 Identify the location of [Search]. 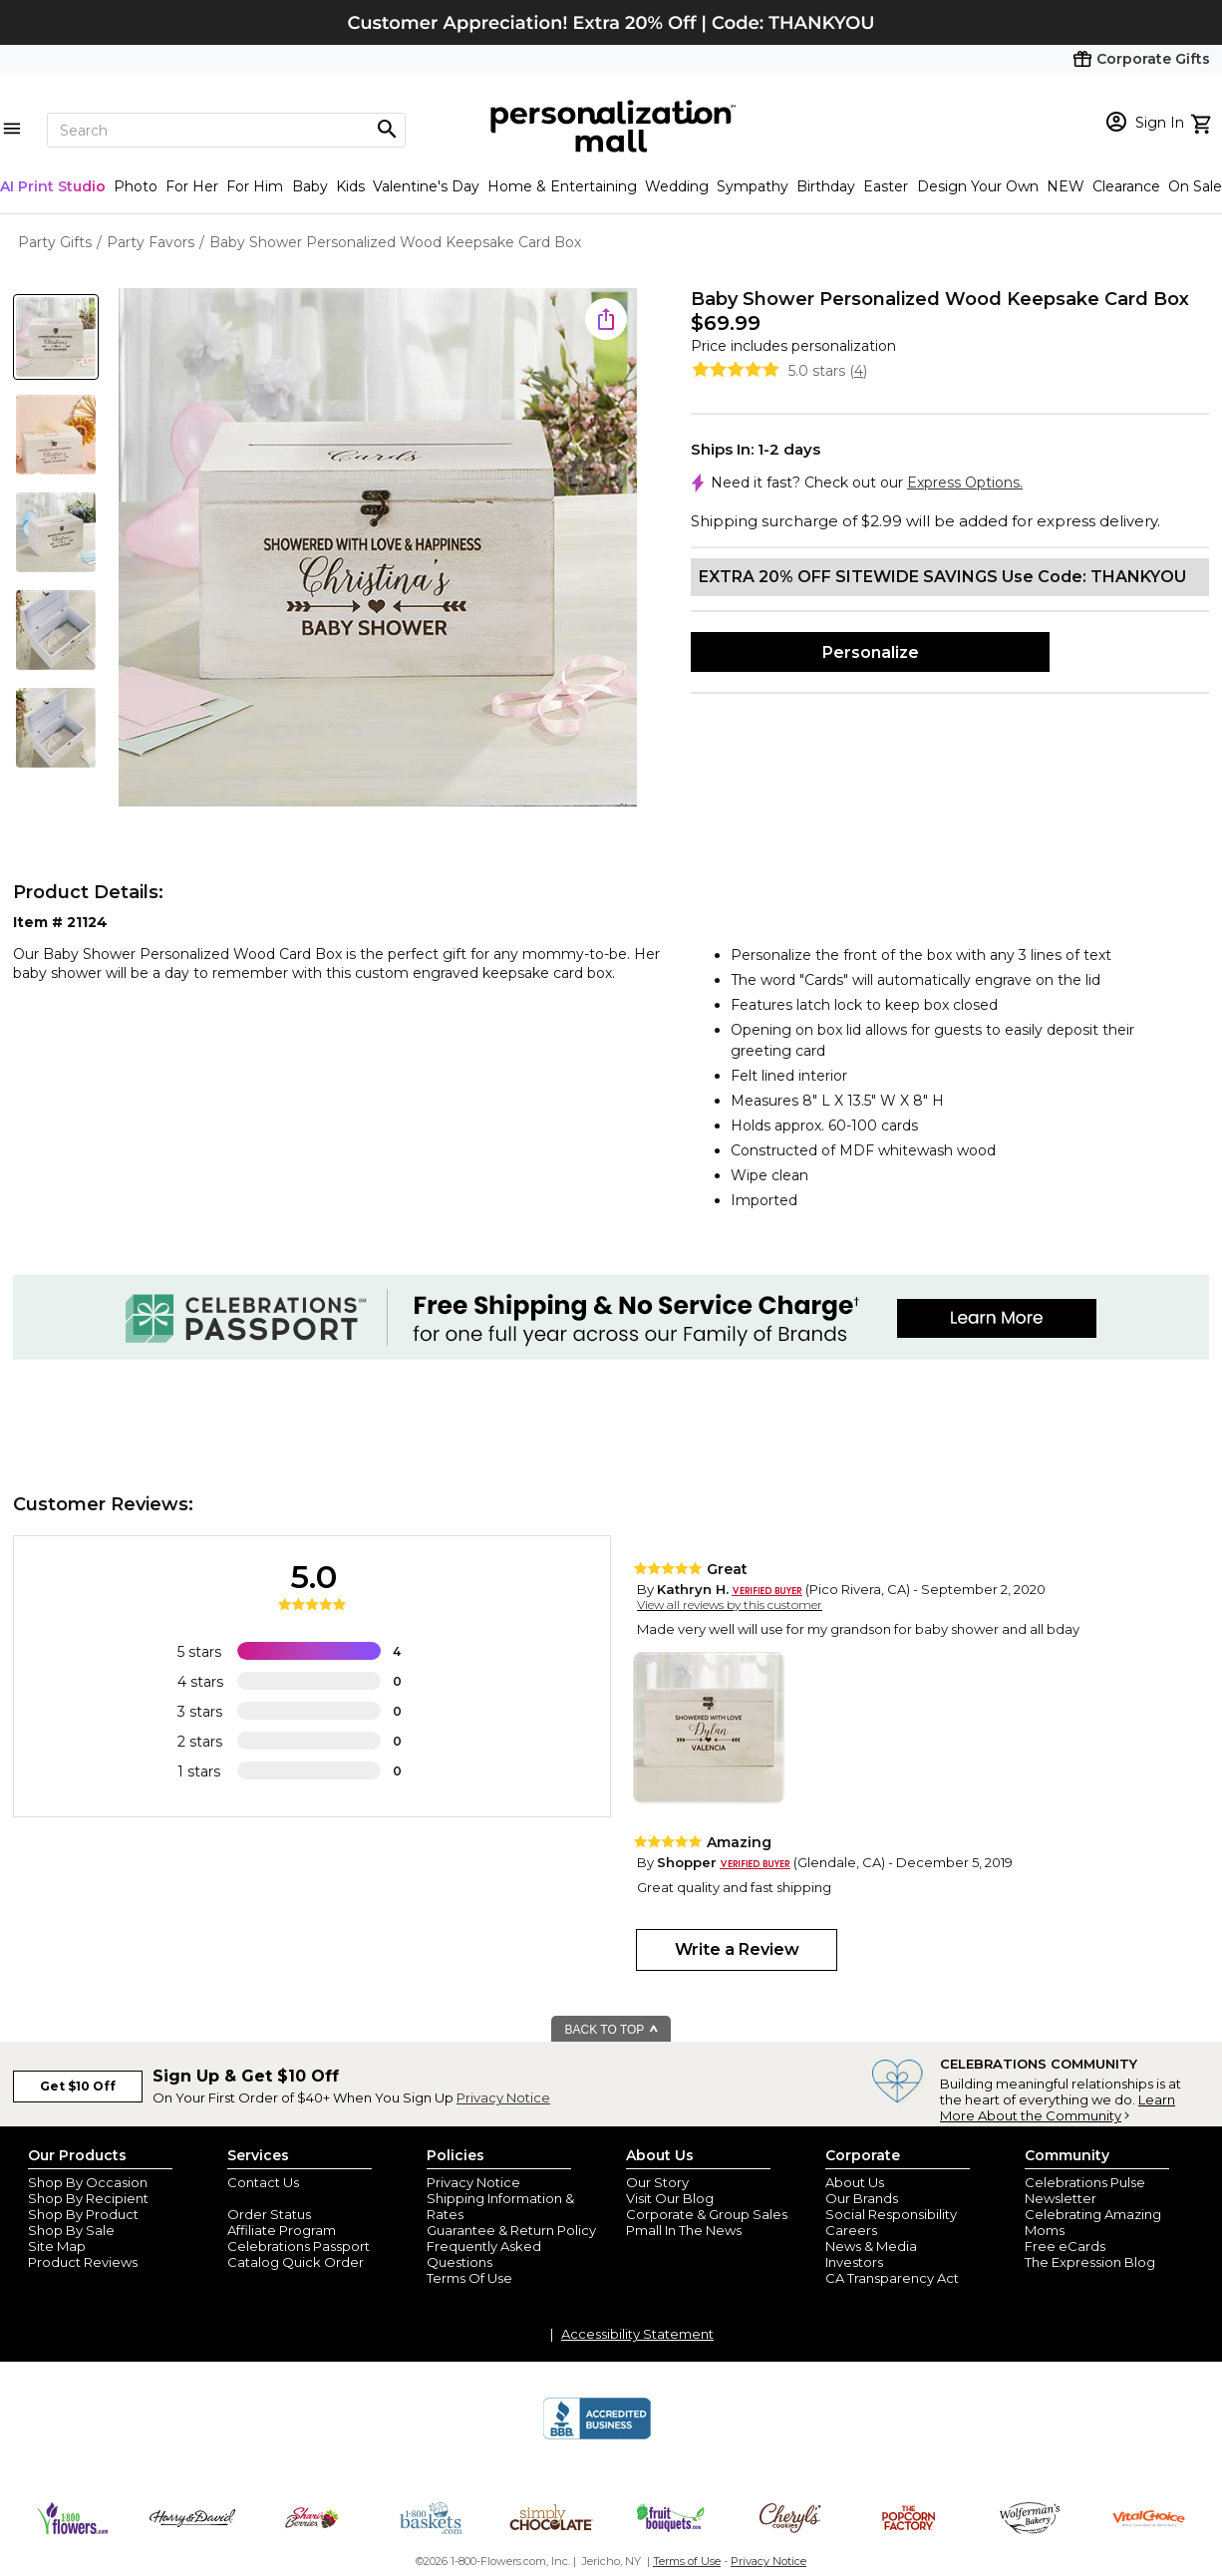
(226, 130).